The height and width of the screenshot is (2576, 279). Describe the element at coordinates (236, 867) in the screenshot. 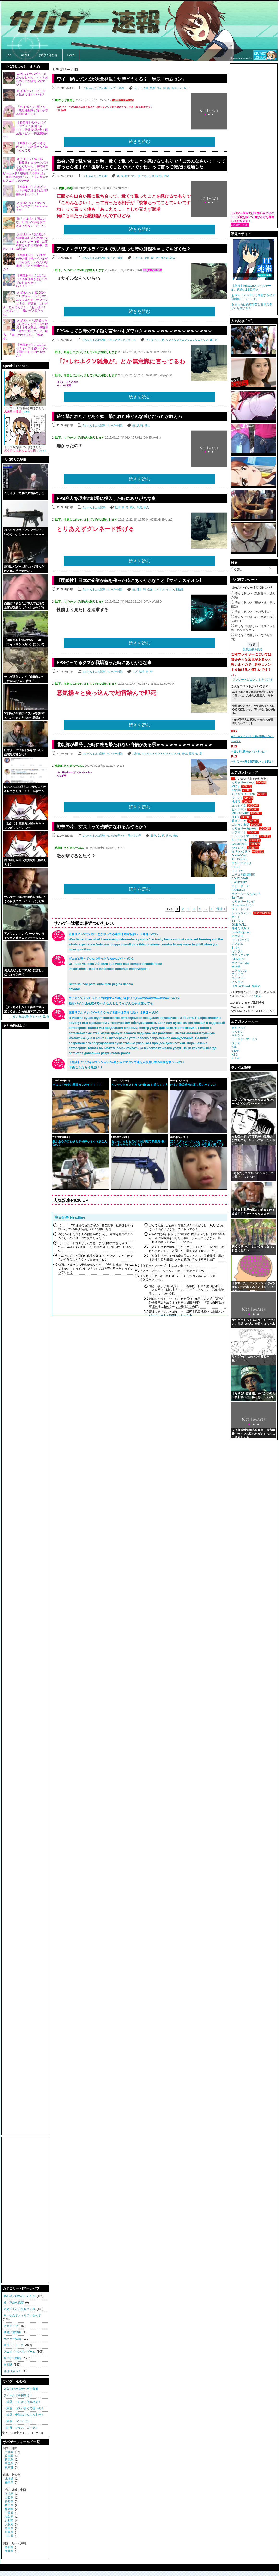

I see `FIRST` at that location.